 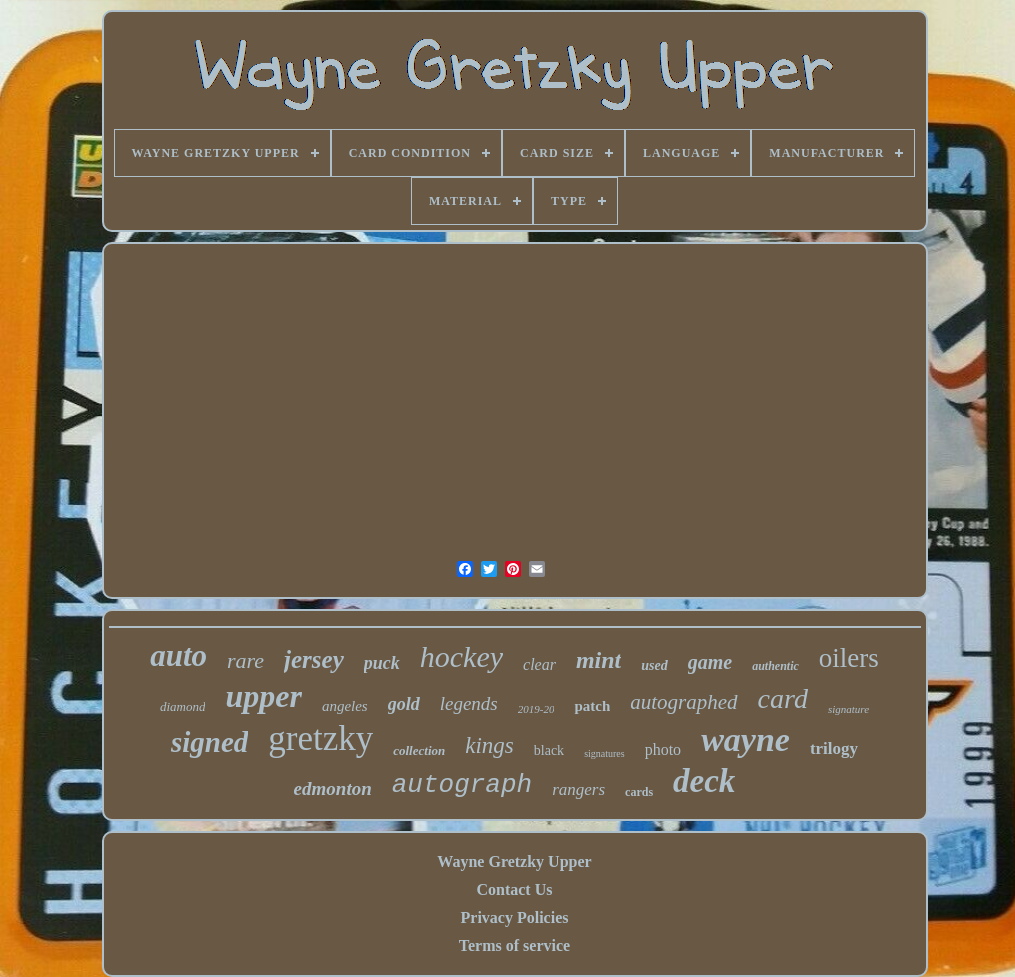 I want to click on Terms of service, so click(x=514, y=945).